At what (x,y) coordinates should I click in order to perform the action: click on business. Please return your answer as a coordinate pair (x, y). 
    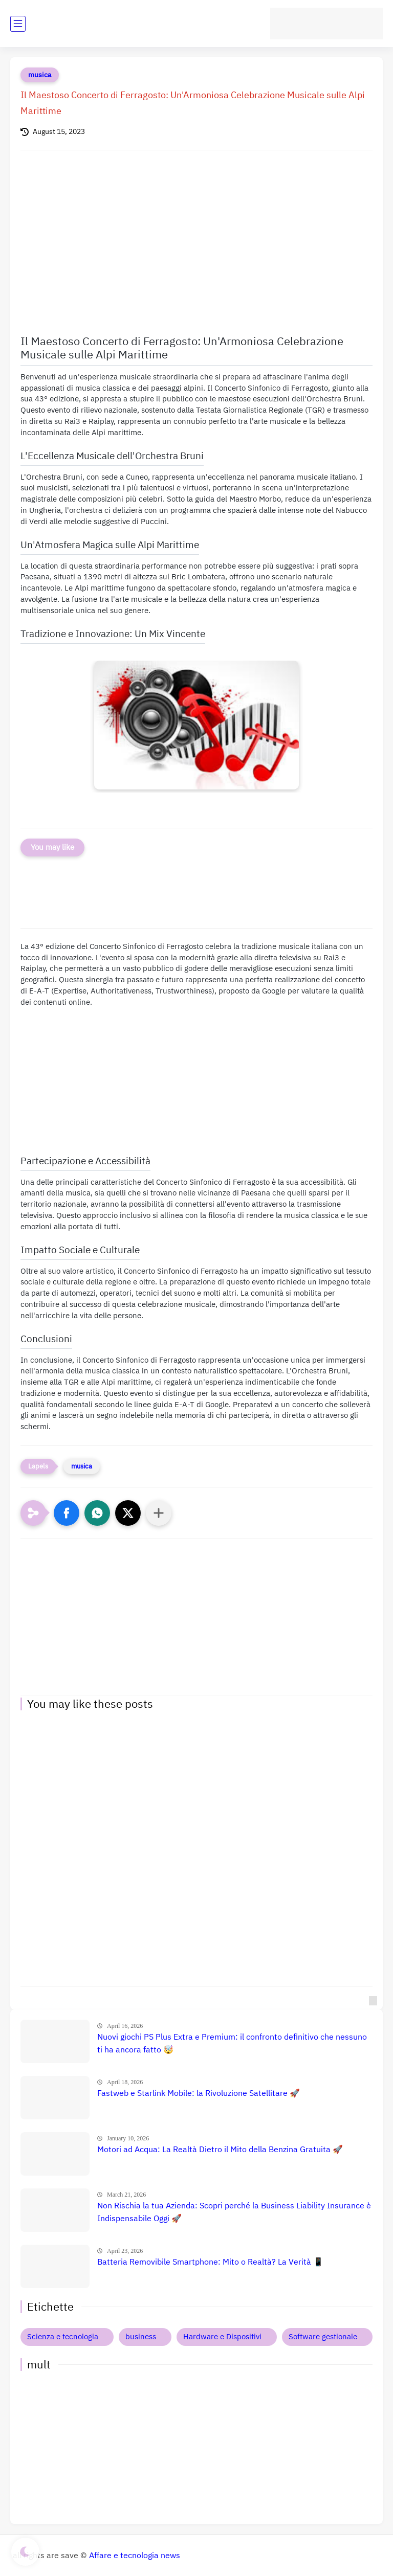
    Looking at the image, I should click on (140, 2336).